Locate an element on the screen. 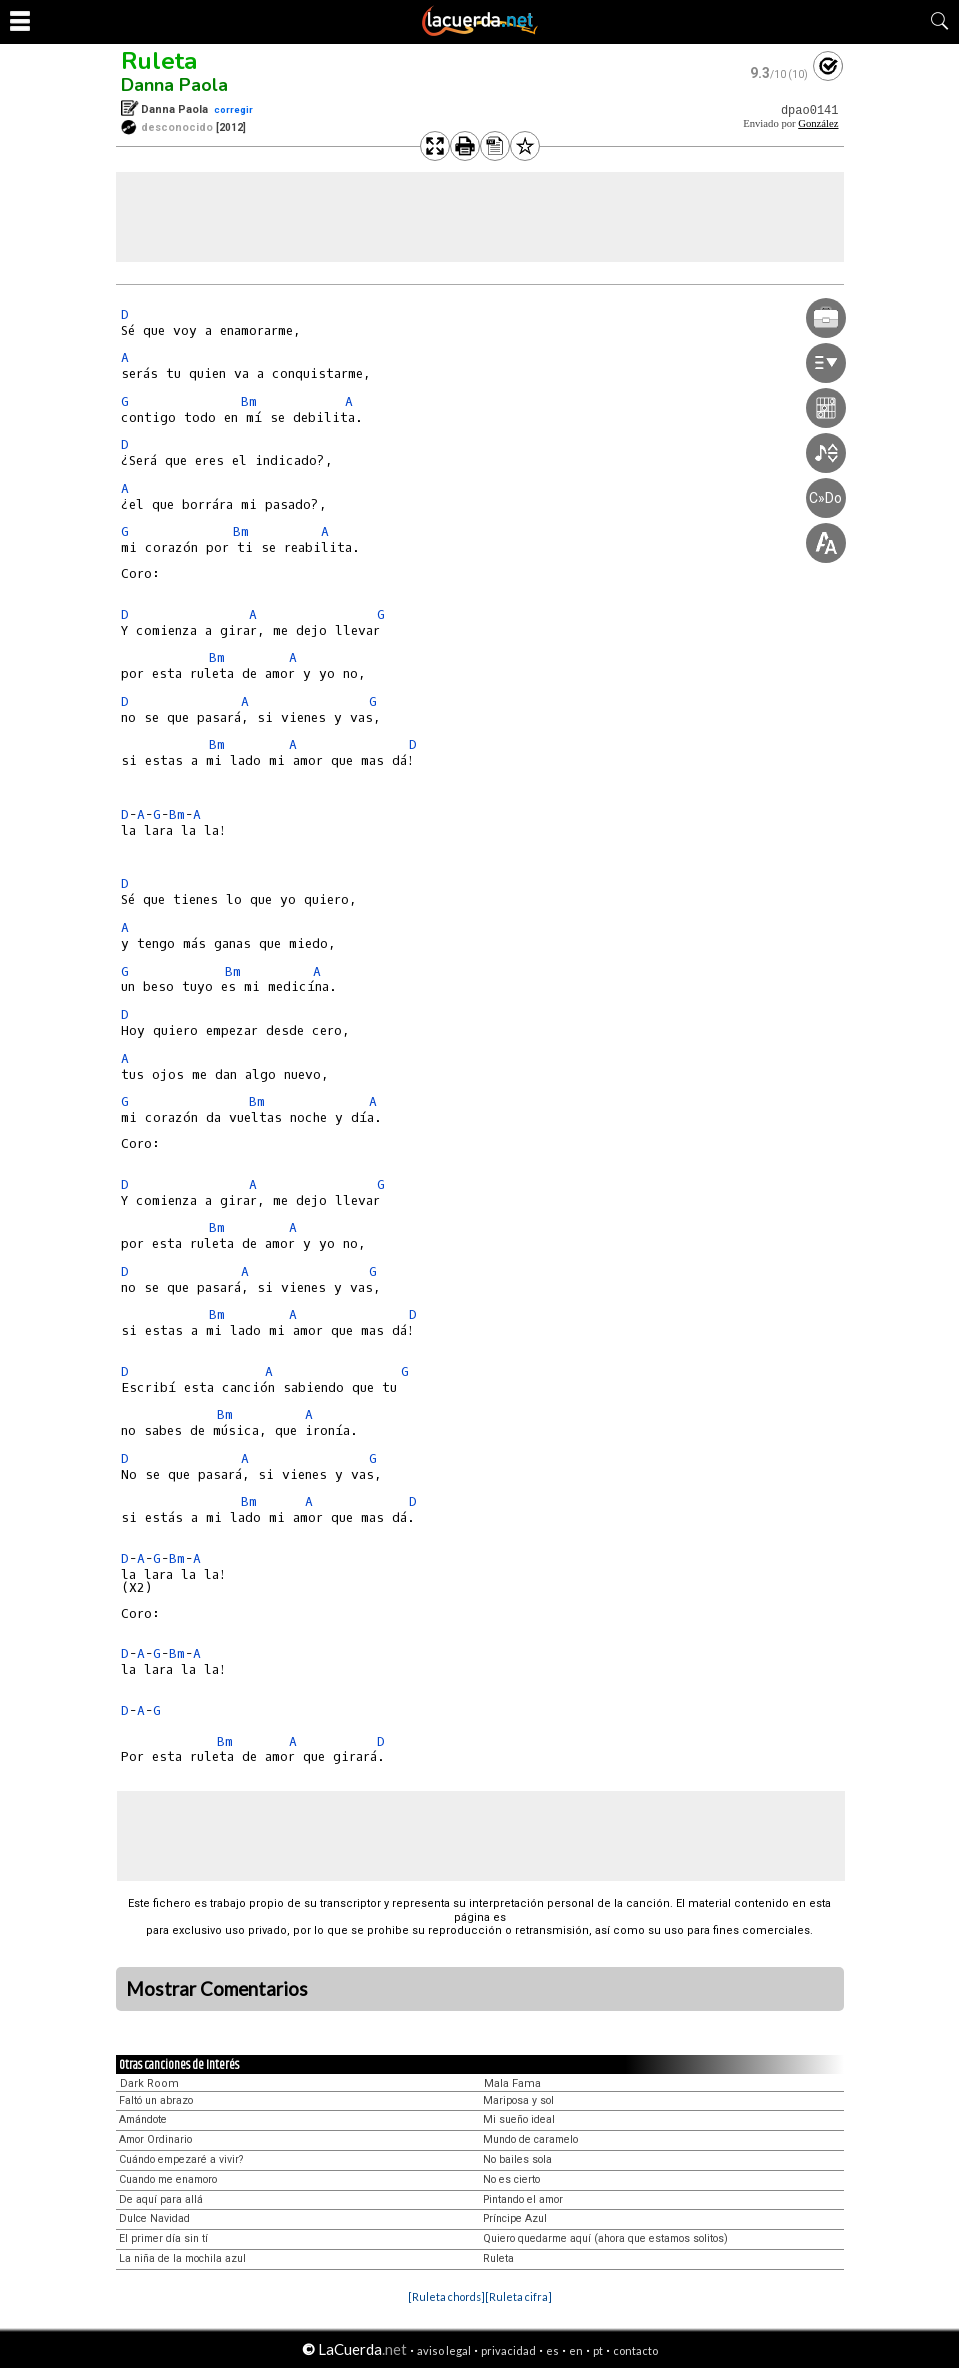 This screenshot has width=959, height=2368. Pintando el amor is located at coordinates (523, 2199).